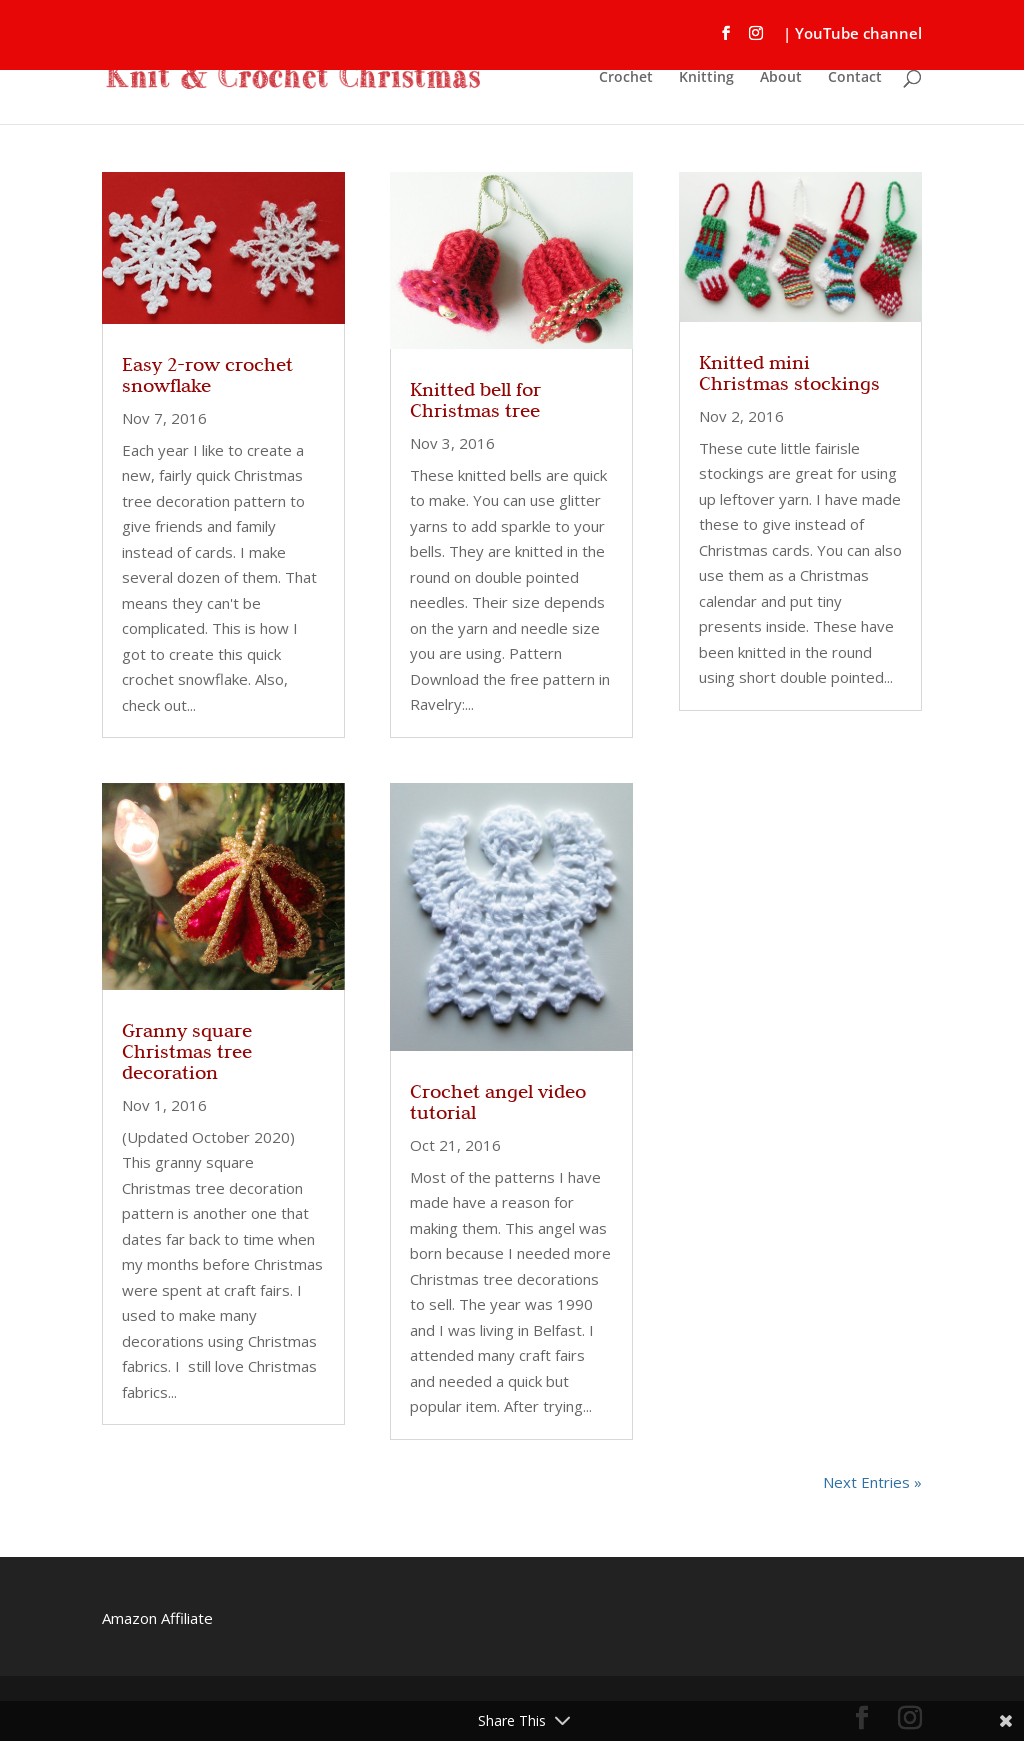  What do you see at coordinates (872, 1482) in the screenshot?
I see `Next Entries »` at bounding box center [872, 1482].